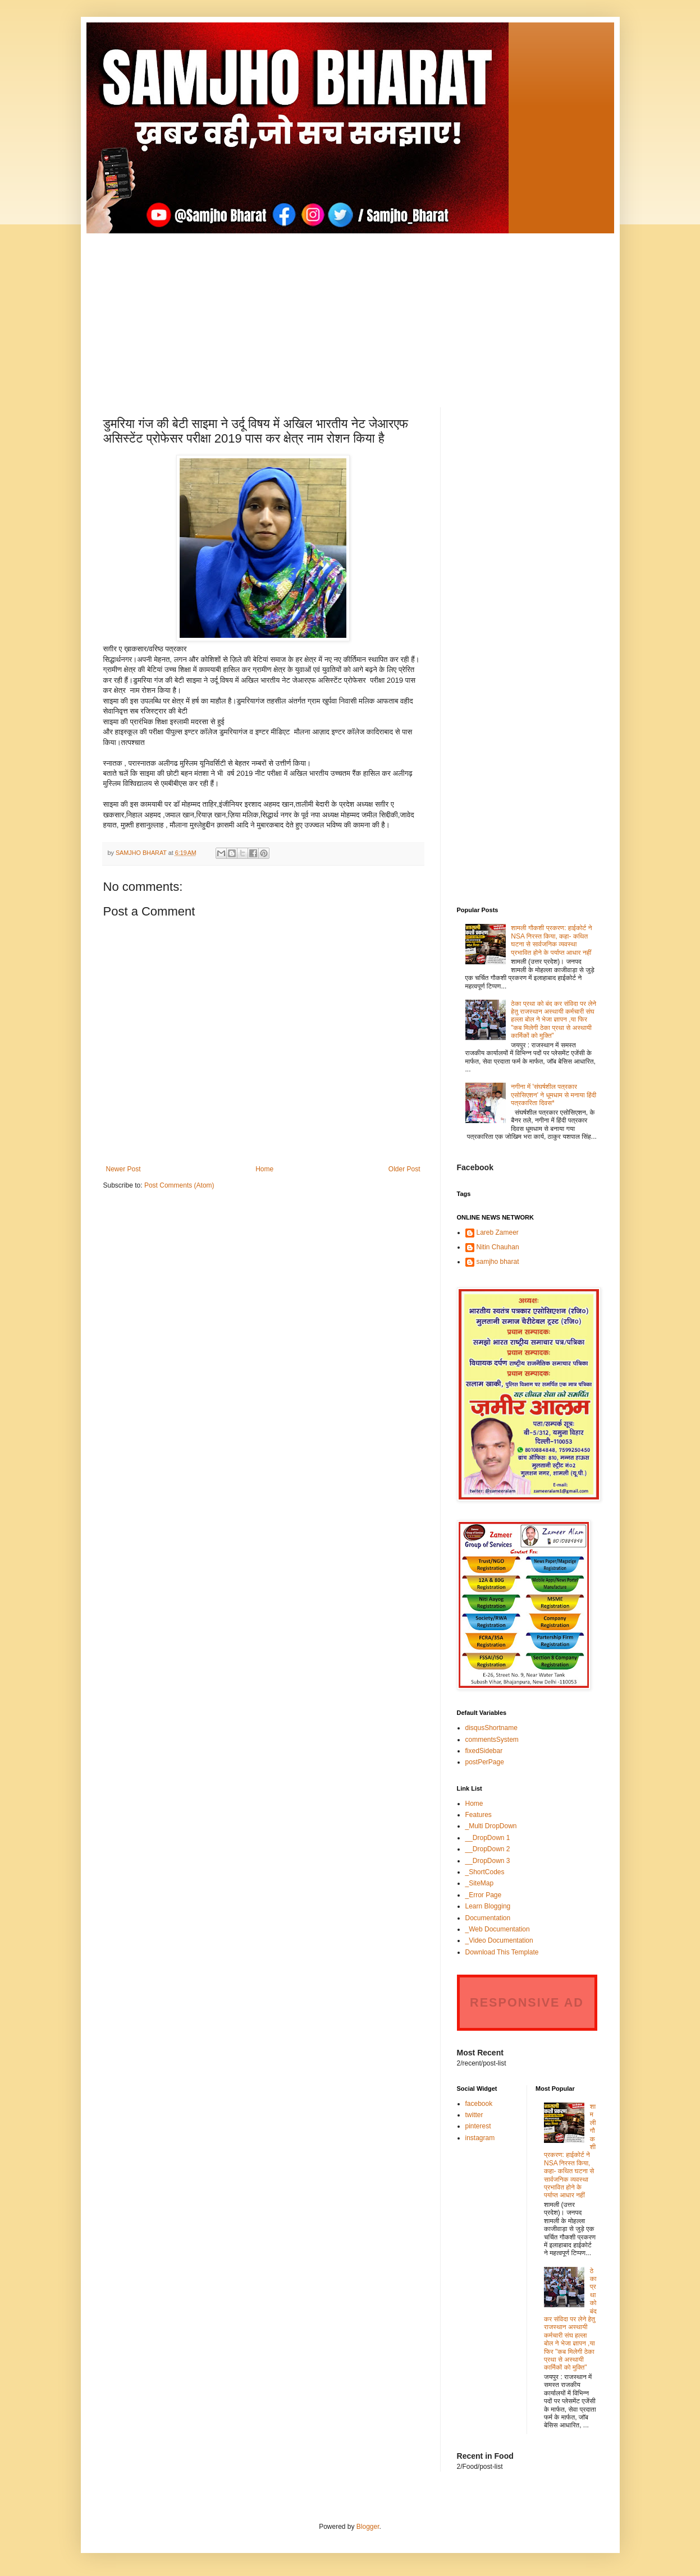 This screenshot has height=2576, width=700. Describe the element at coordinates (502, 1952) in the screenshot. I see `Download This Template` at that location.